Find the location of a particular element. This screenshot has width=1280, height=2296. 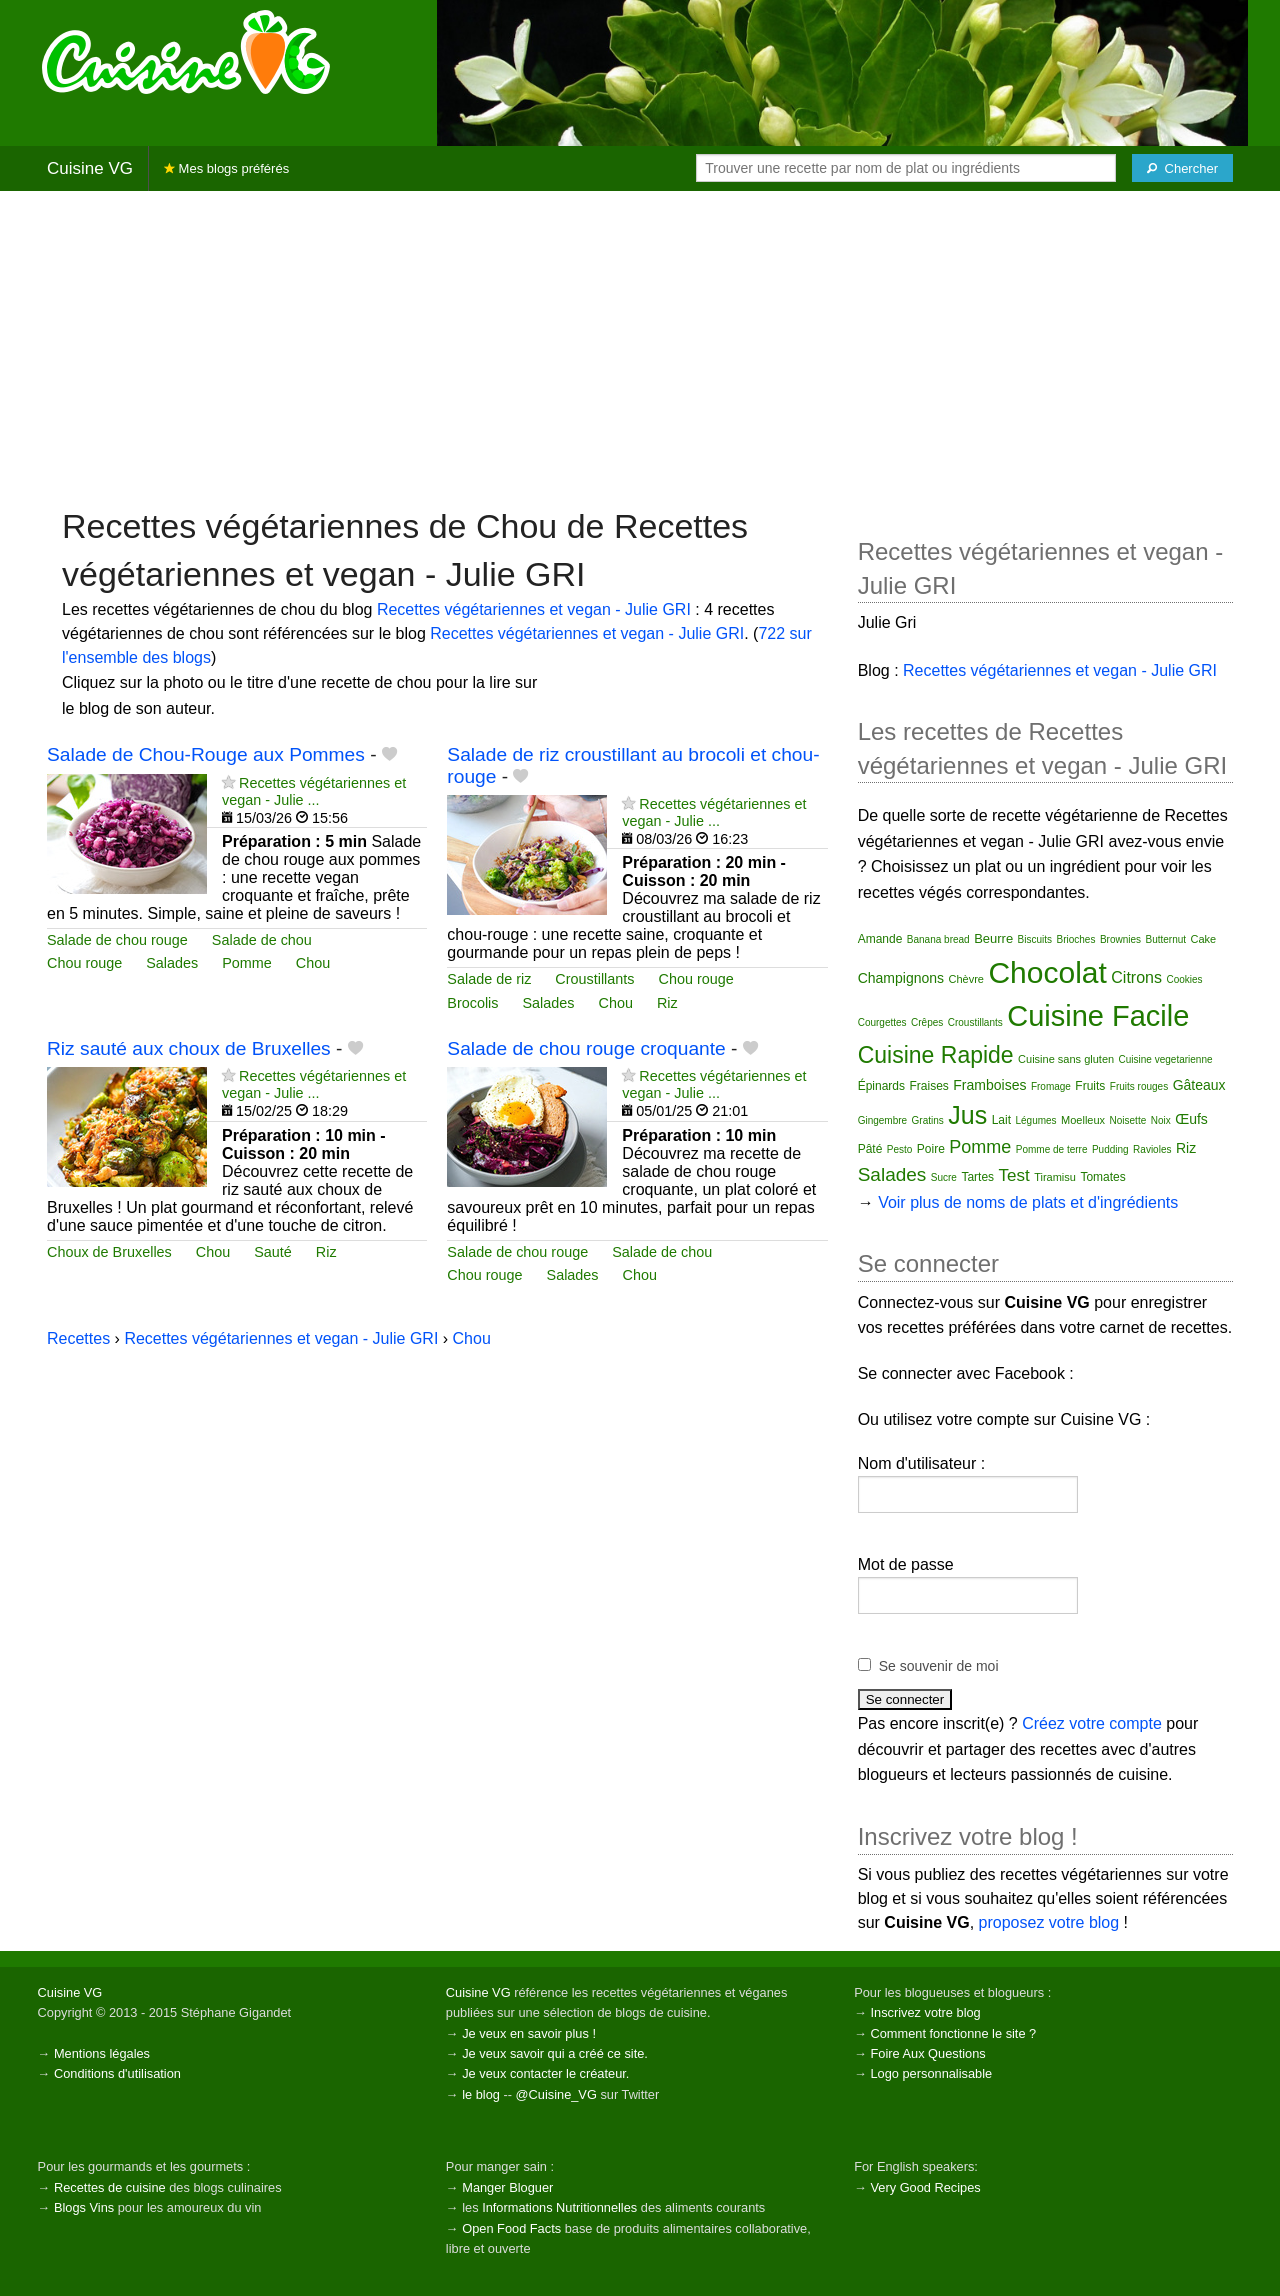

Chocolat is located at coordinates (1047, 972).